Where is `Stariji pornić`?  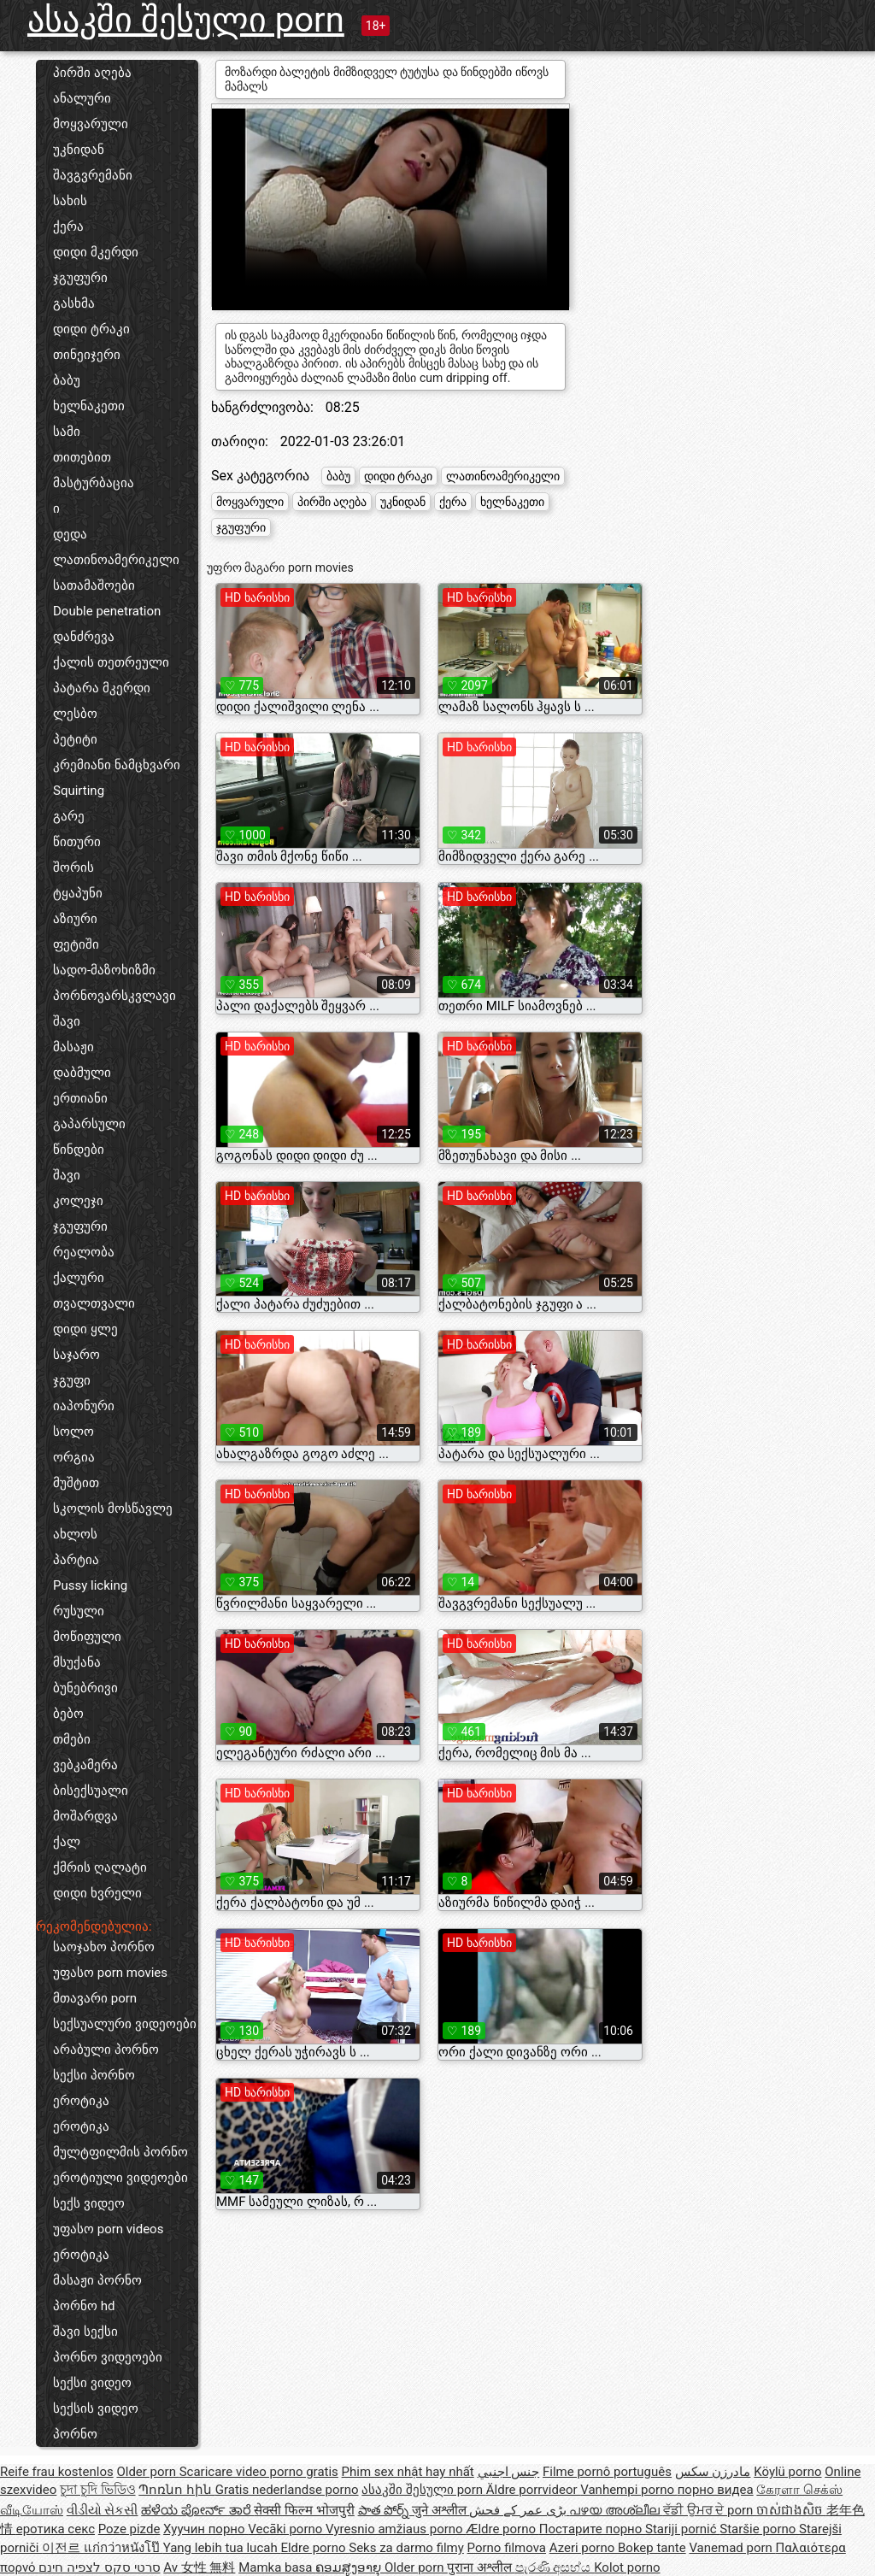 Stariji pornić is located at coordinates (682, 2529).